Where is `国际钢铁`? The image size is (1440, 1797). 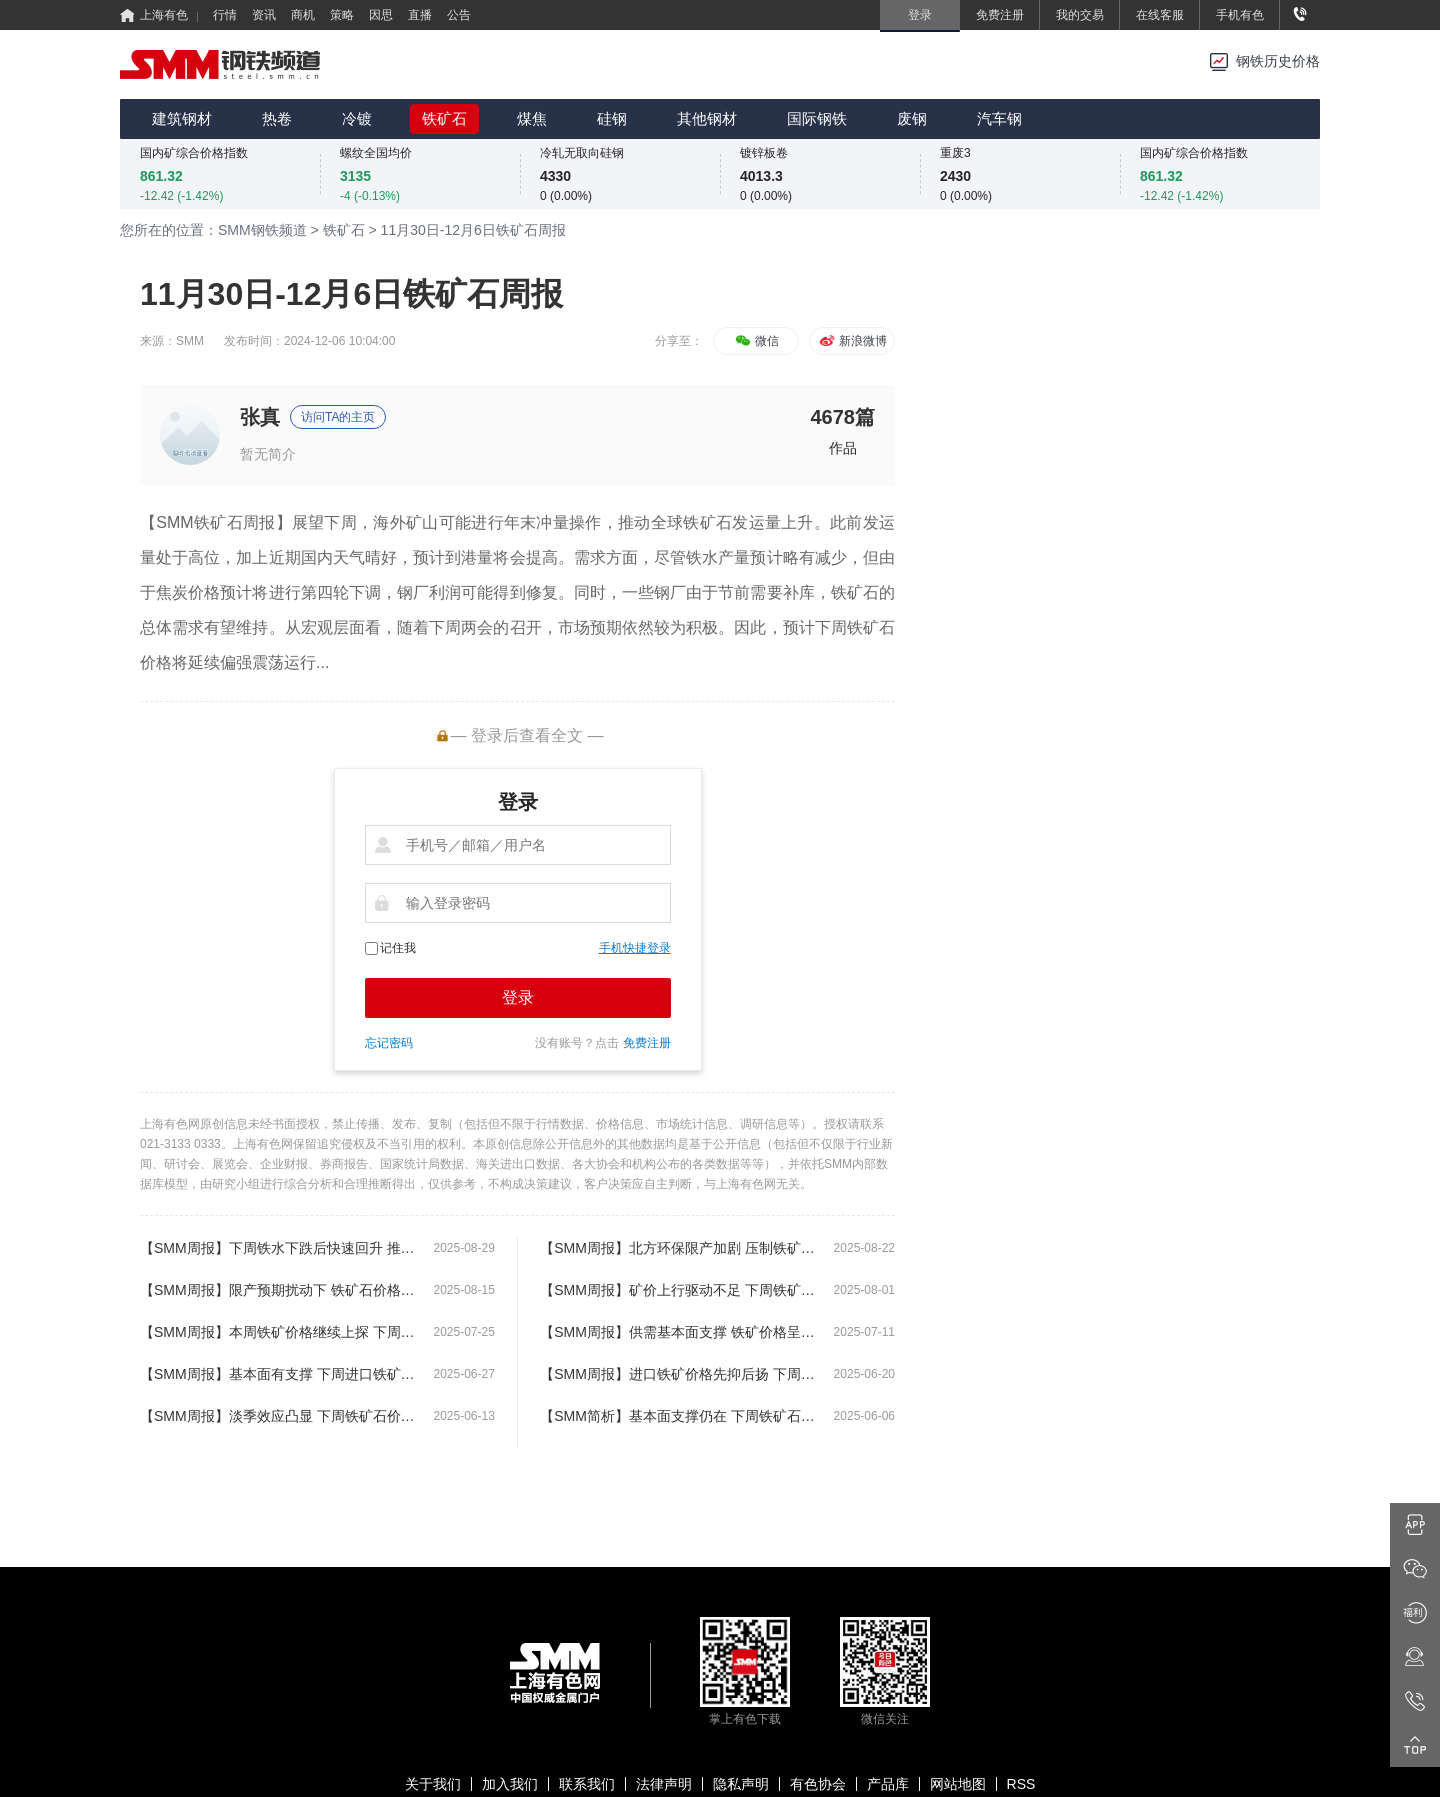 国际钢铁 is located at coordinates (817, 118).